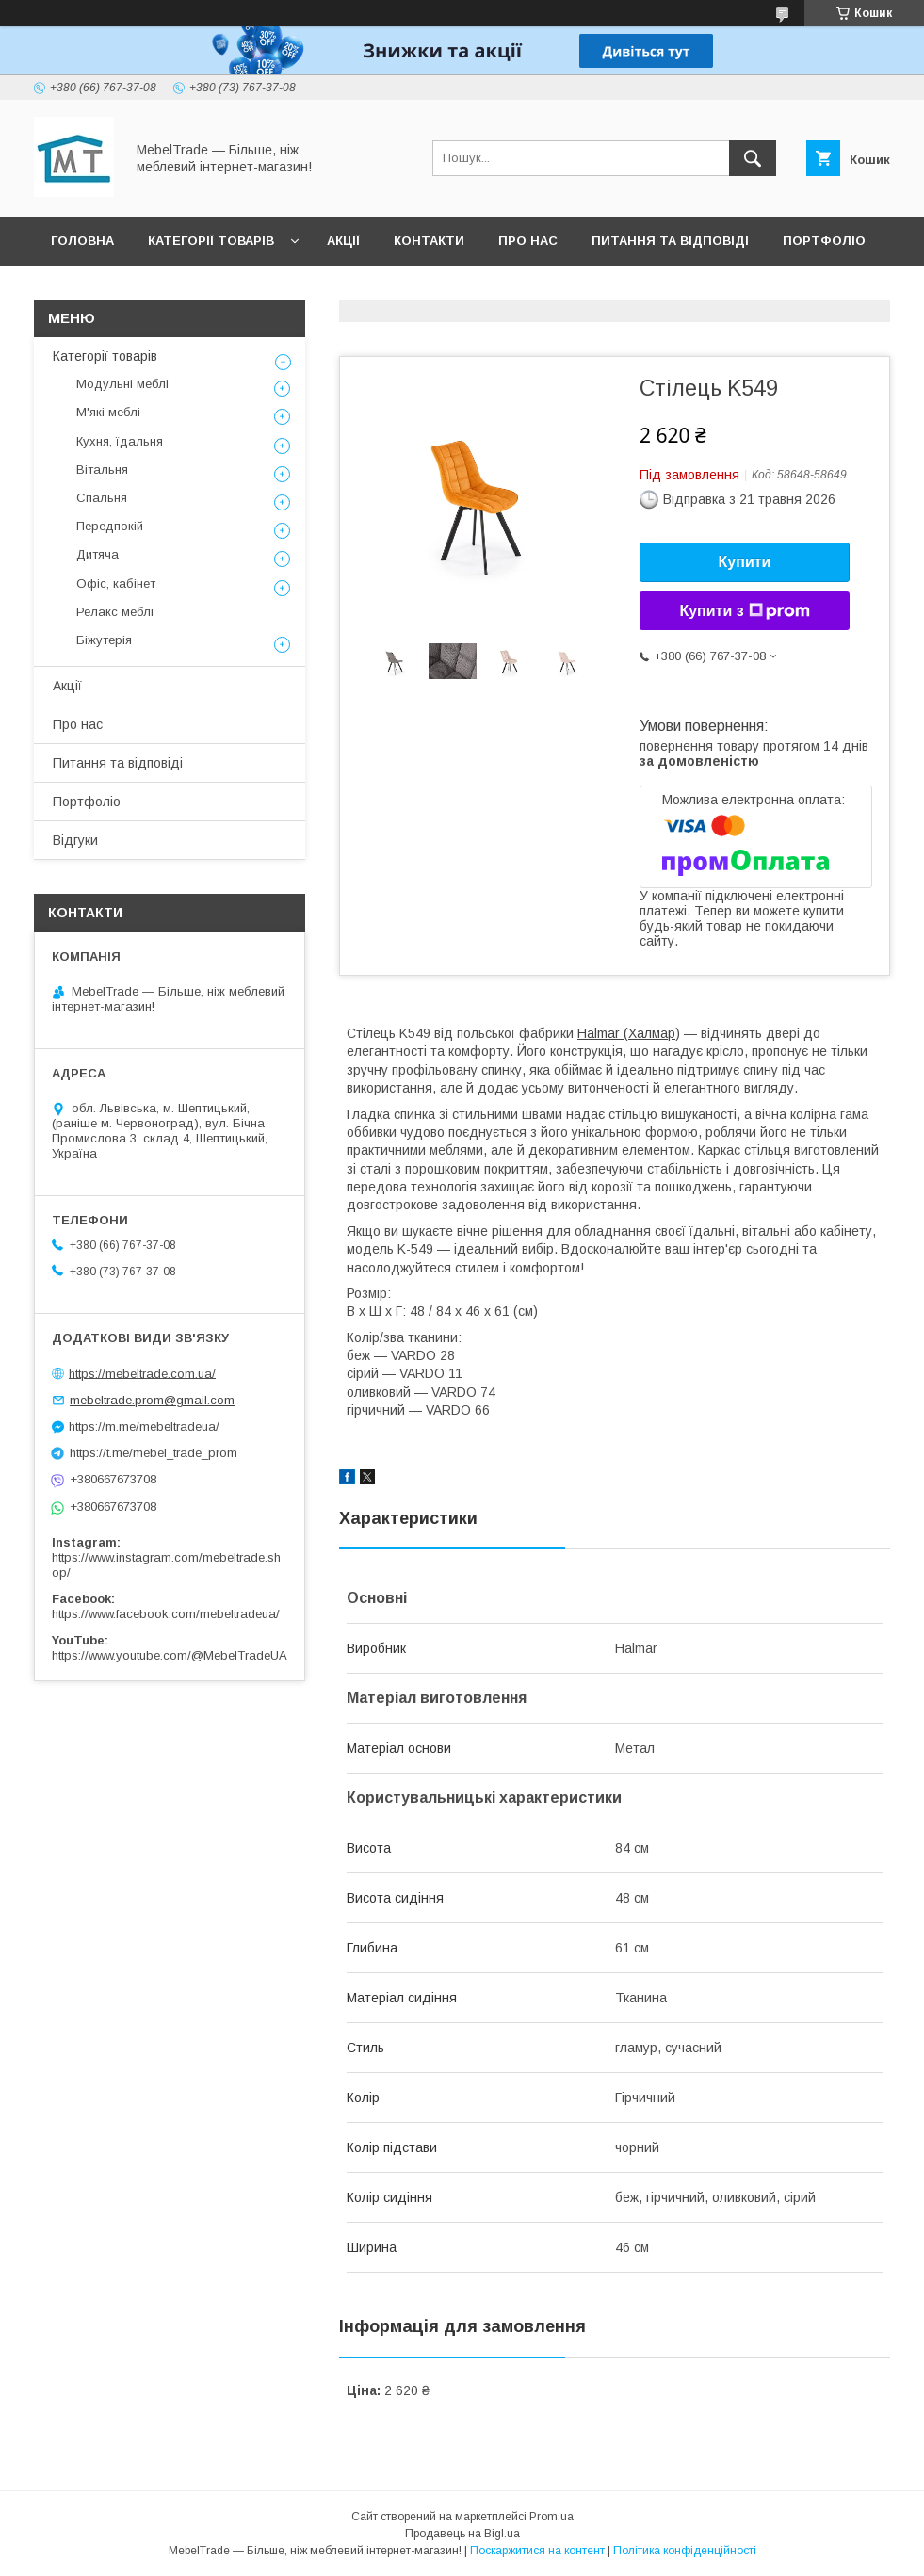 The height and width of the screenshot is (2576, 924). What do you see at coordinates (343, 241) in the screenshot?
I see `Акції` at bounding box center [343, 241].